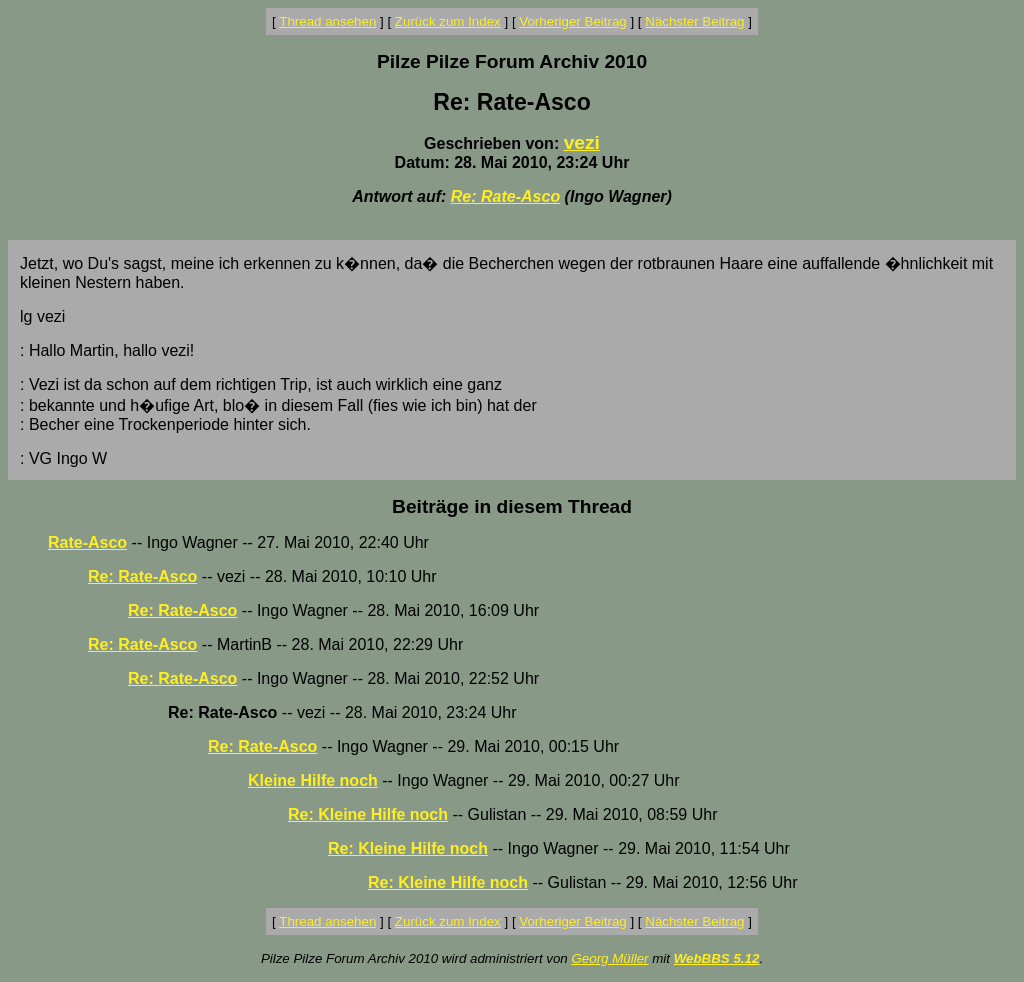 This screenshot has width=1024, height=982. Describe the element at coordinates (87, 542) in the screenshot. I see `Rate-Asco` at that location.